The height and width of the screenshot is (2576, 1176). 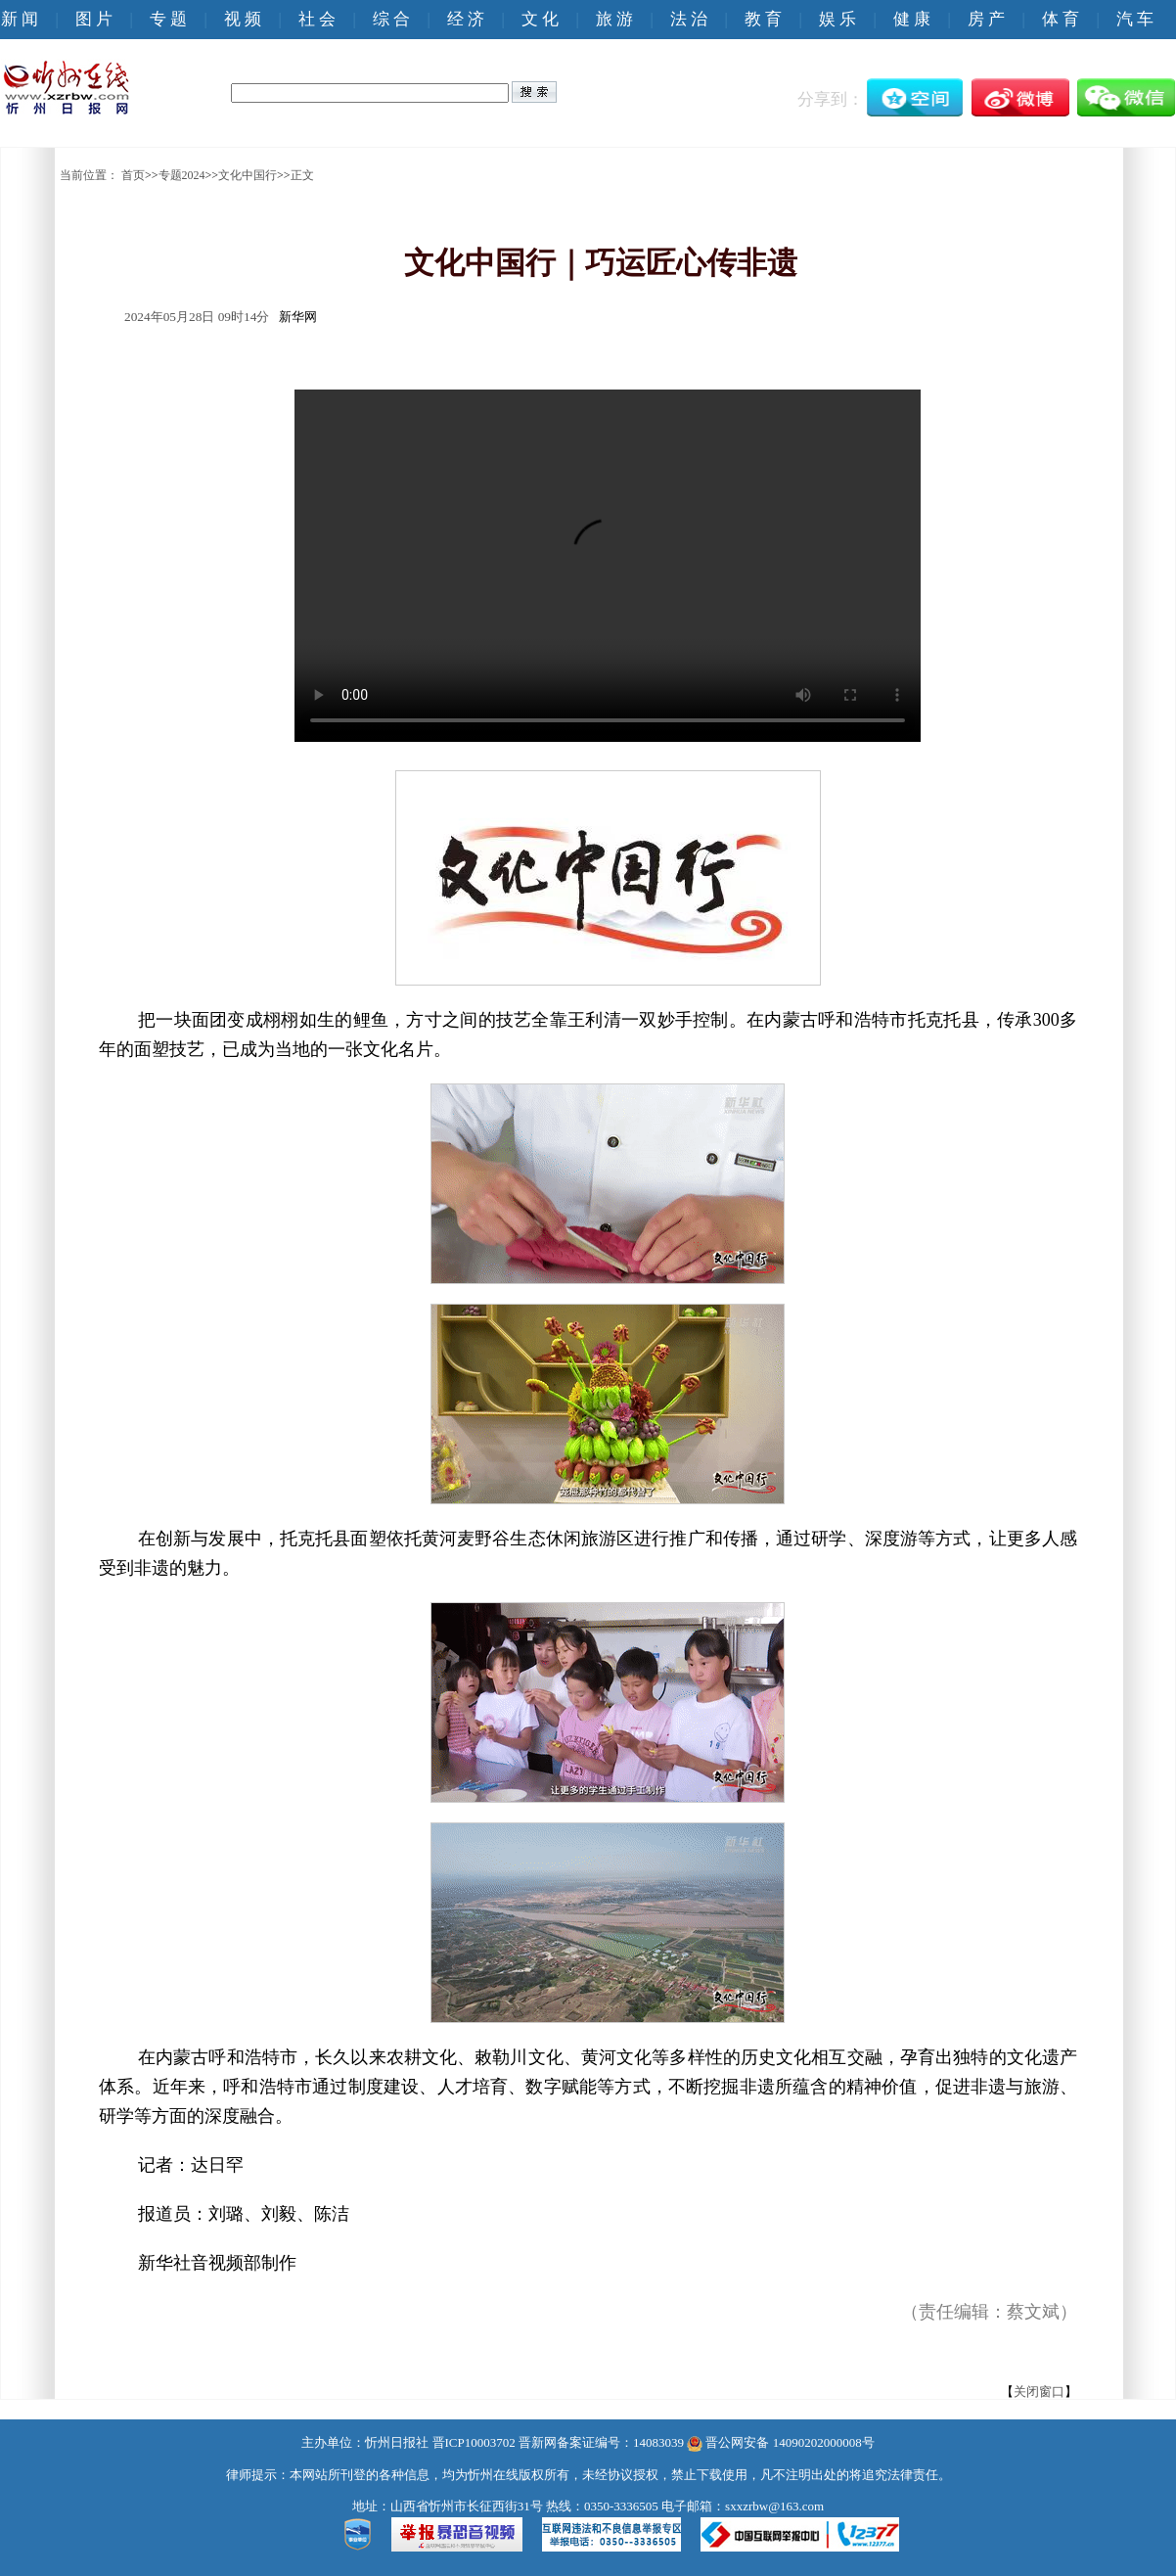 I want to click on 汽 车, so click(x=1134, y=19).